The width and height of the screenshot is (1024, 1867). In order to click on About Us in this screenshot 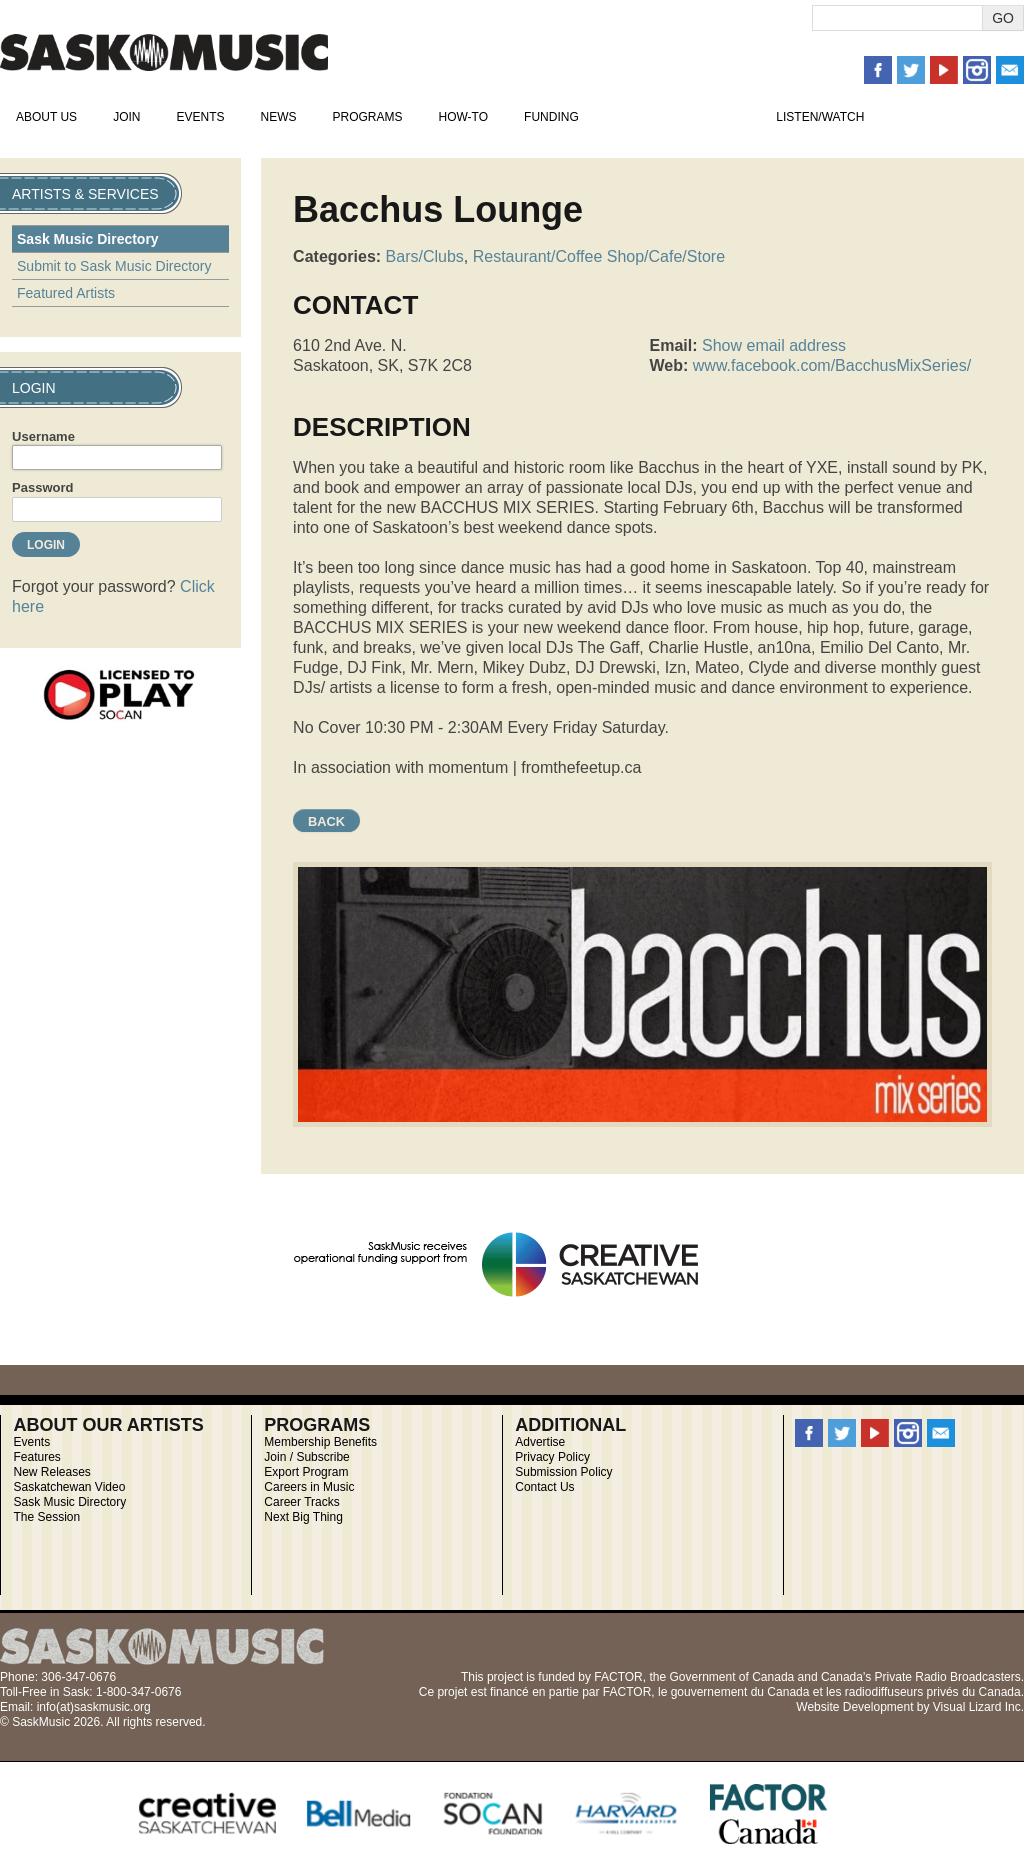, I will do `click(46, 117)`.